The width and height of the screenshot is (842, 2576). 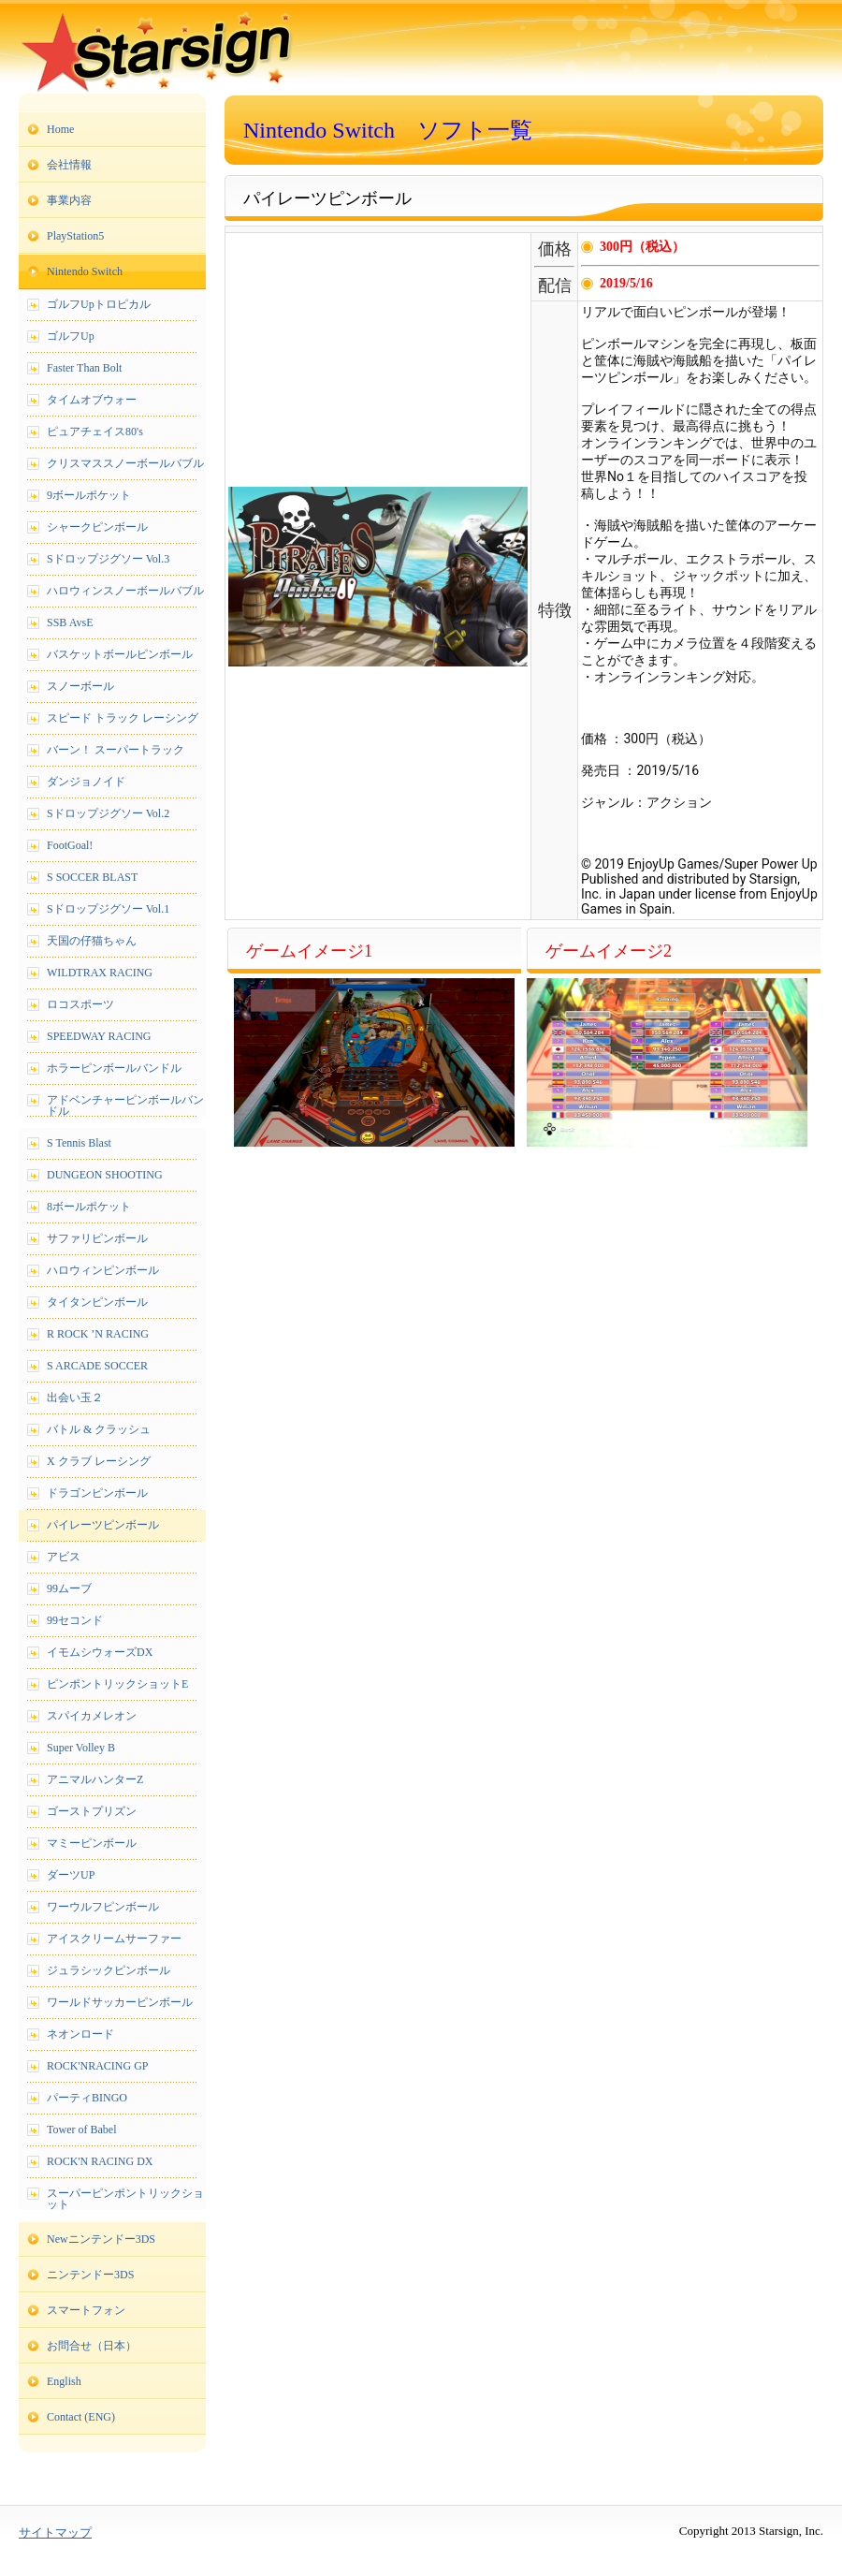 I want to click on バトル & クラッシュ, so click(x=99, y=1429).